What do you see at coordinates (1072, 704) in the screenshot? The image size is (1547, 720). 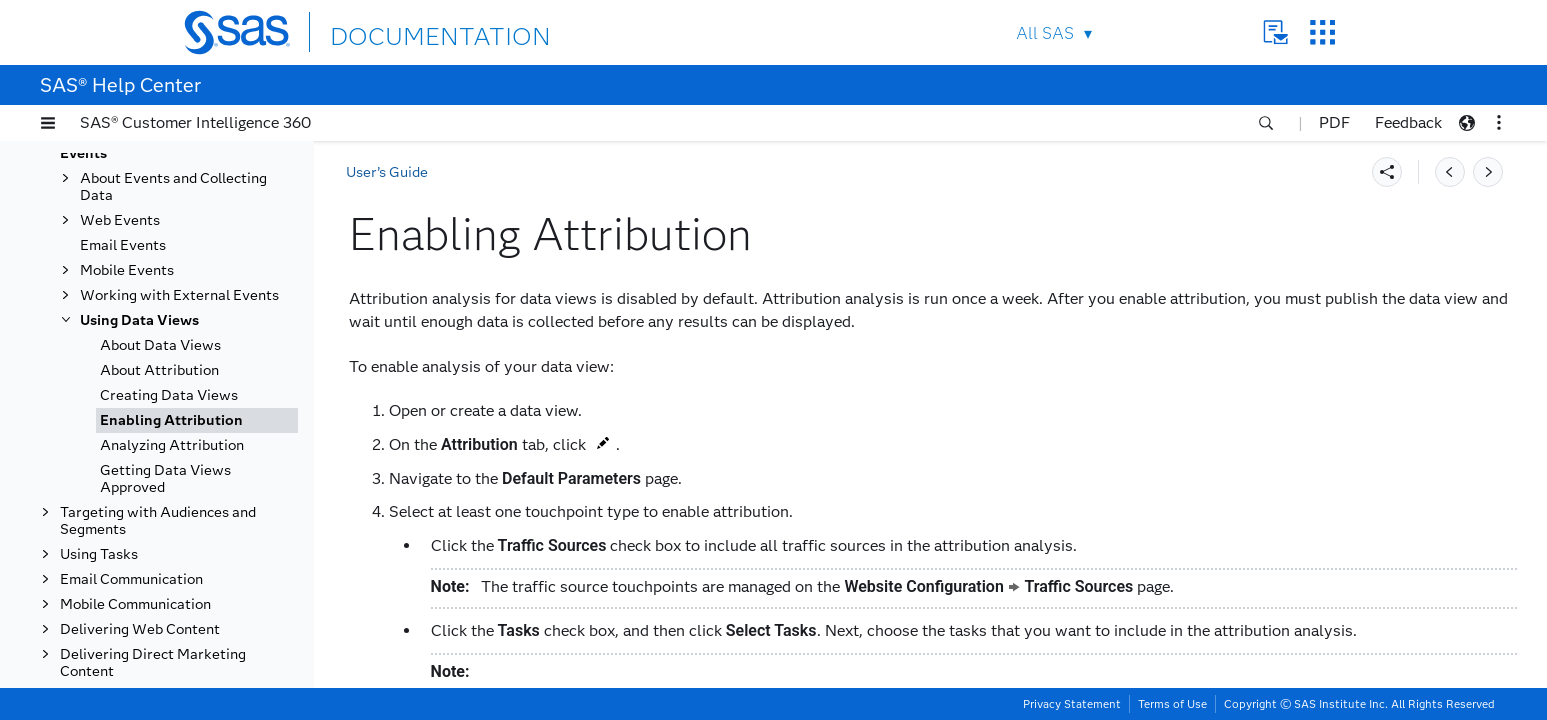 I see `Privacy Statement` at bounding box center [1072, 704].